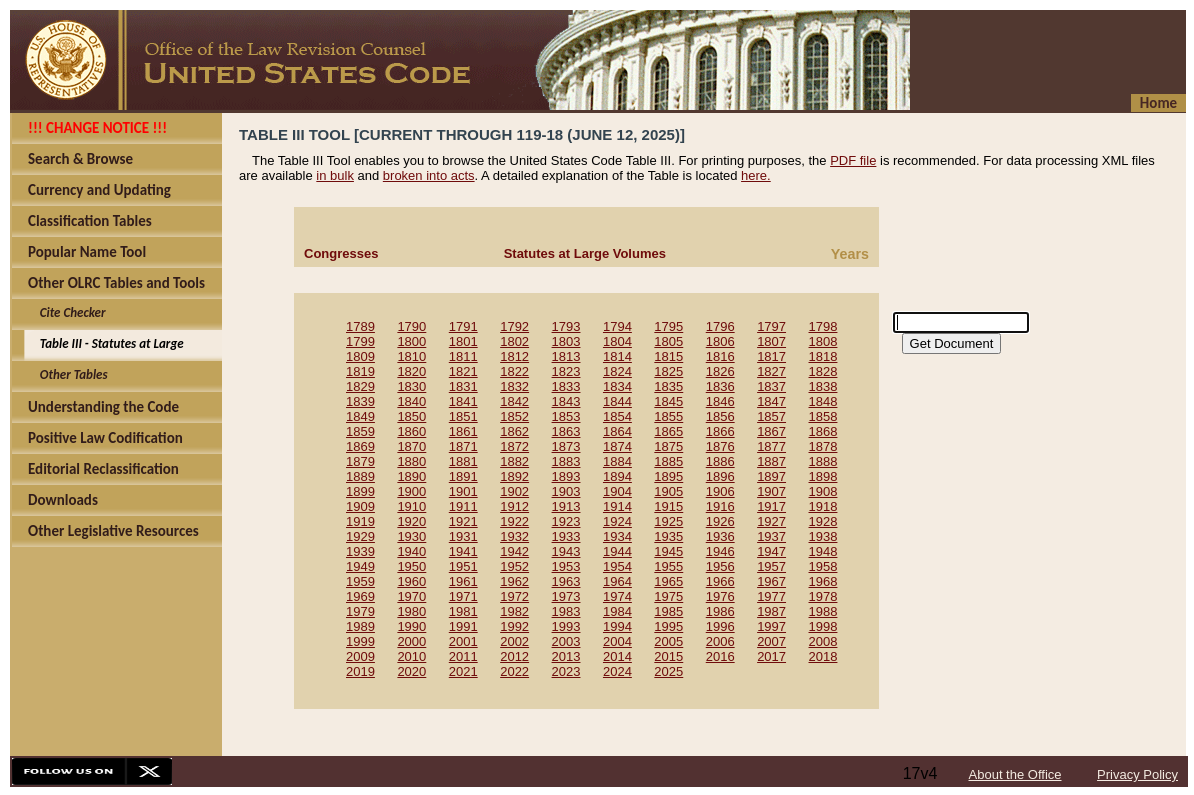  Describe the element at coordinates (463, 386) in the screenshot. I see `1831` at that location.